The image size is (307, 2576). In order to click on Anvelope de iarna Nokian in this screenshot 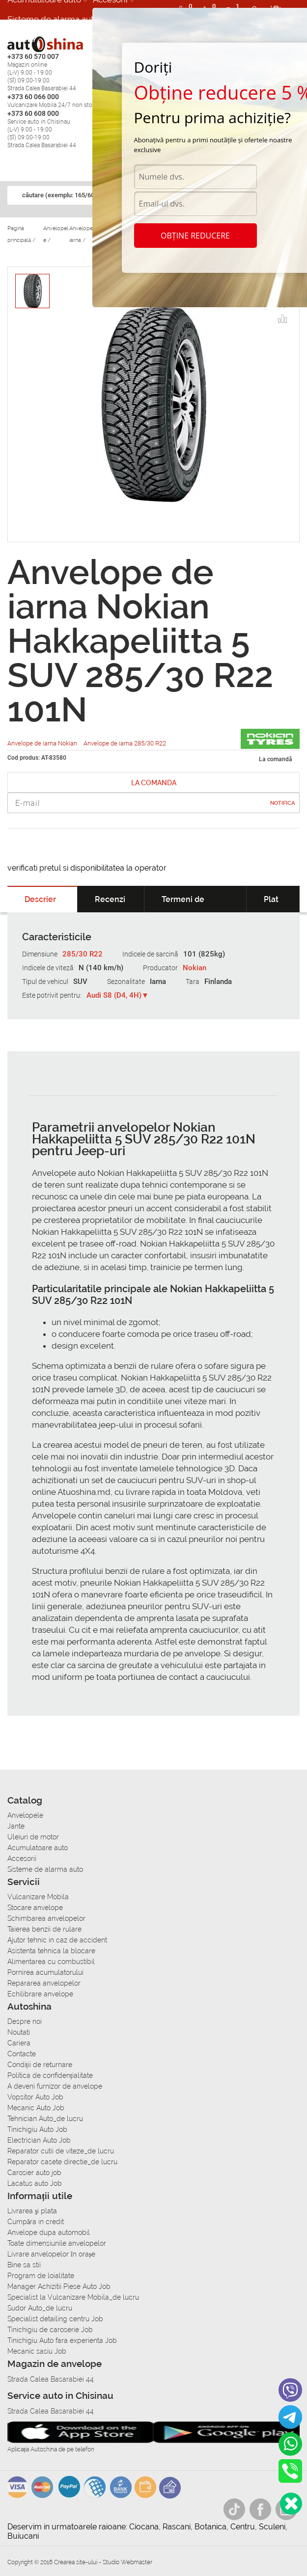, I will do `click(43, 743)`.